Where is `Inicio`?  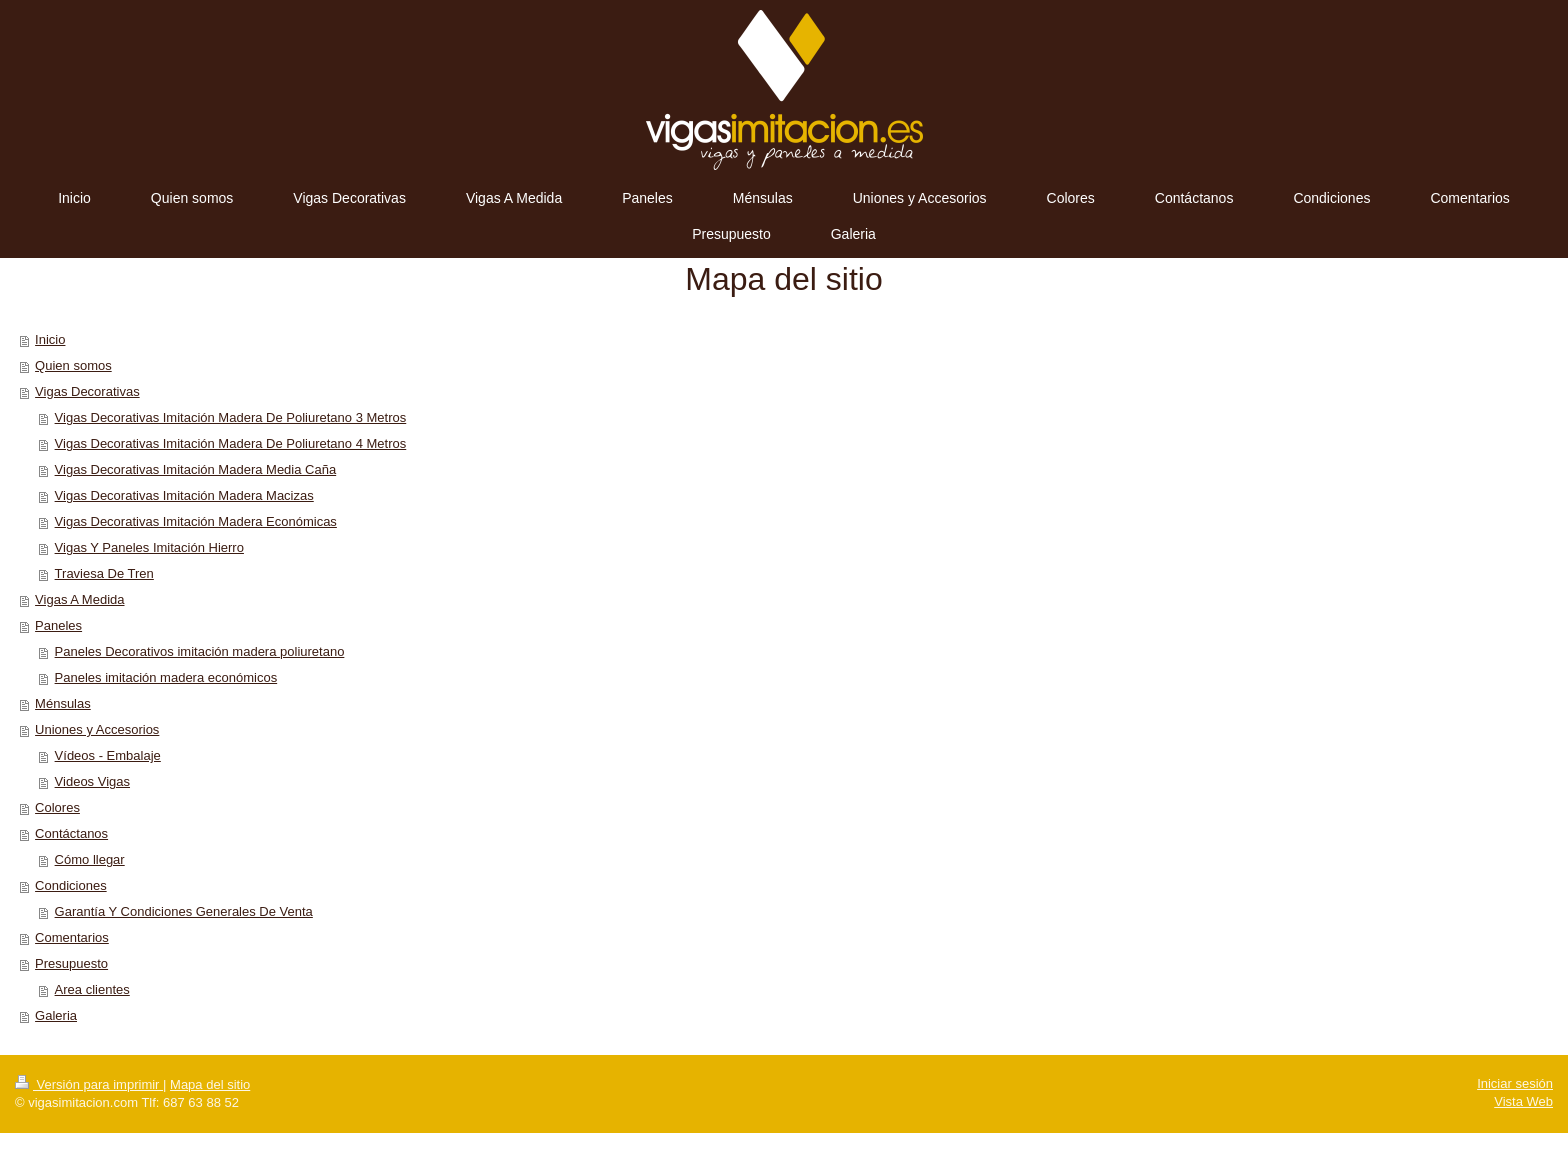 Inicio is located at coordinates (50, 339).